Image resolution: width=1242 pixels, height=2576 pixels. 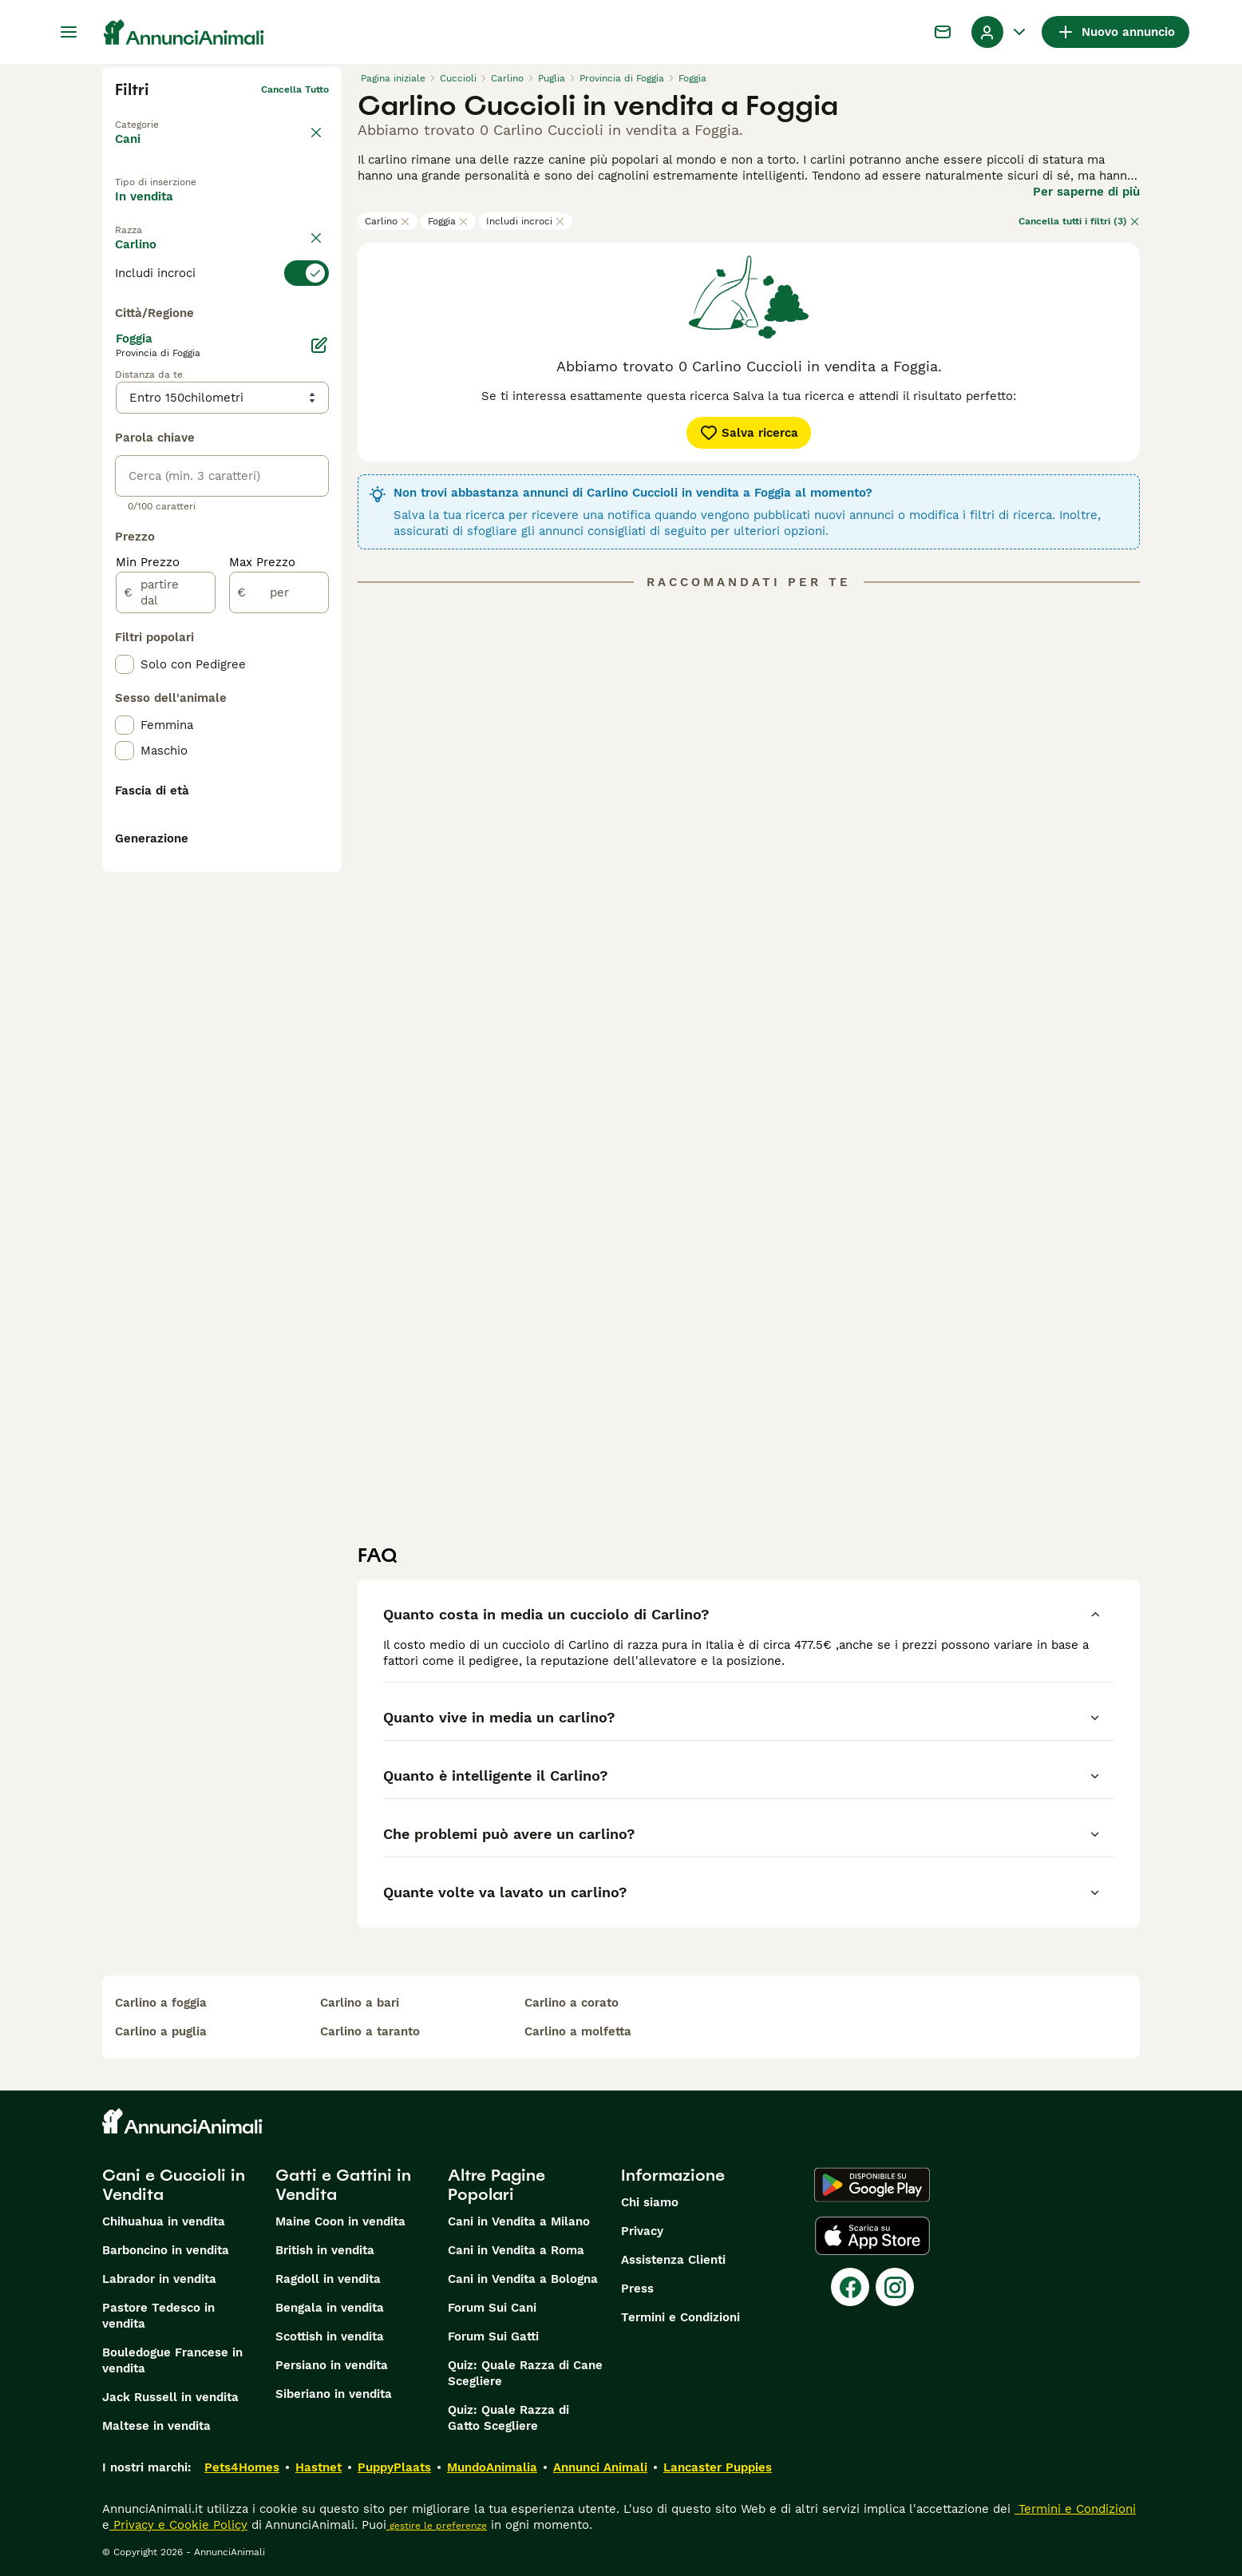 I want to click on Gatti e Gattini in Vendita, so click(x=343, y=2185).